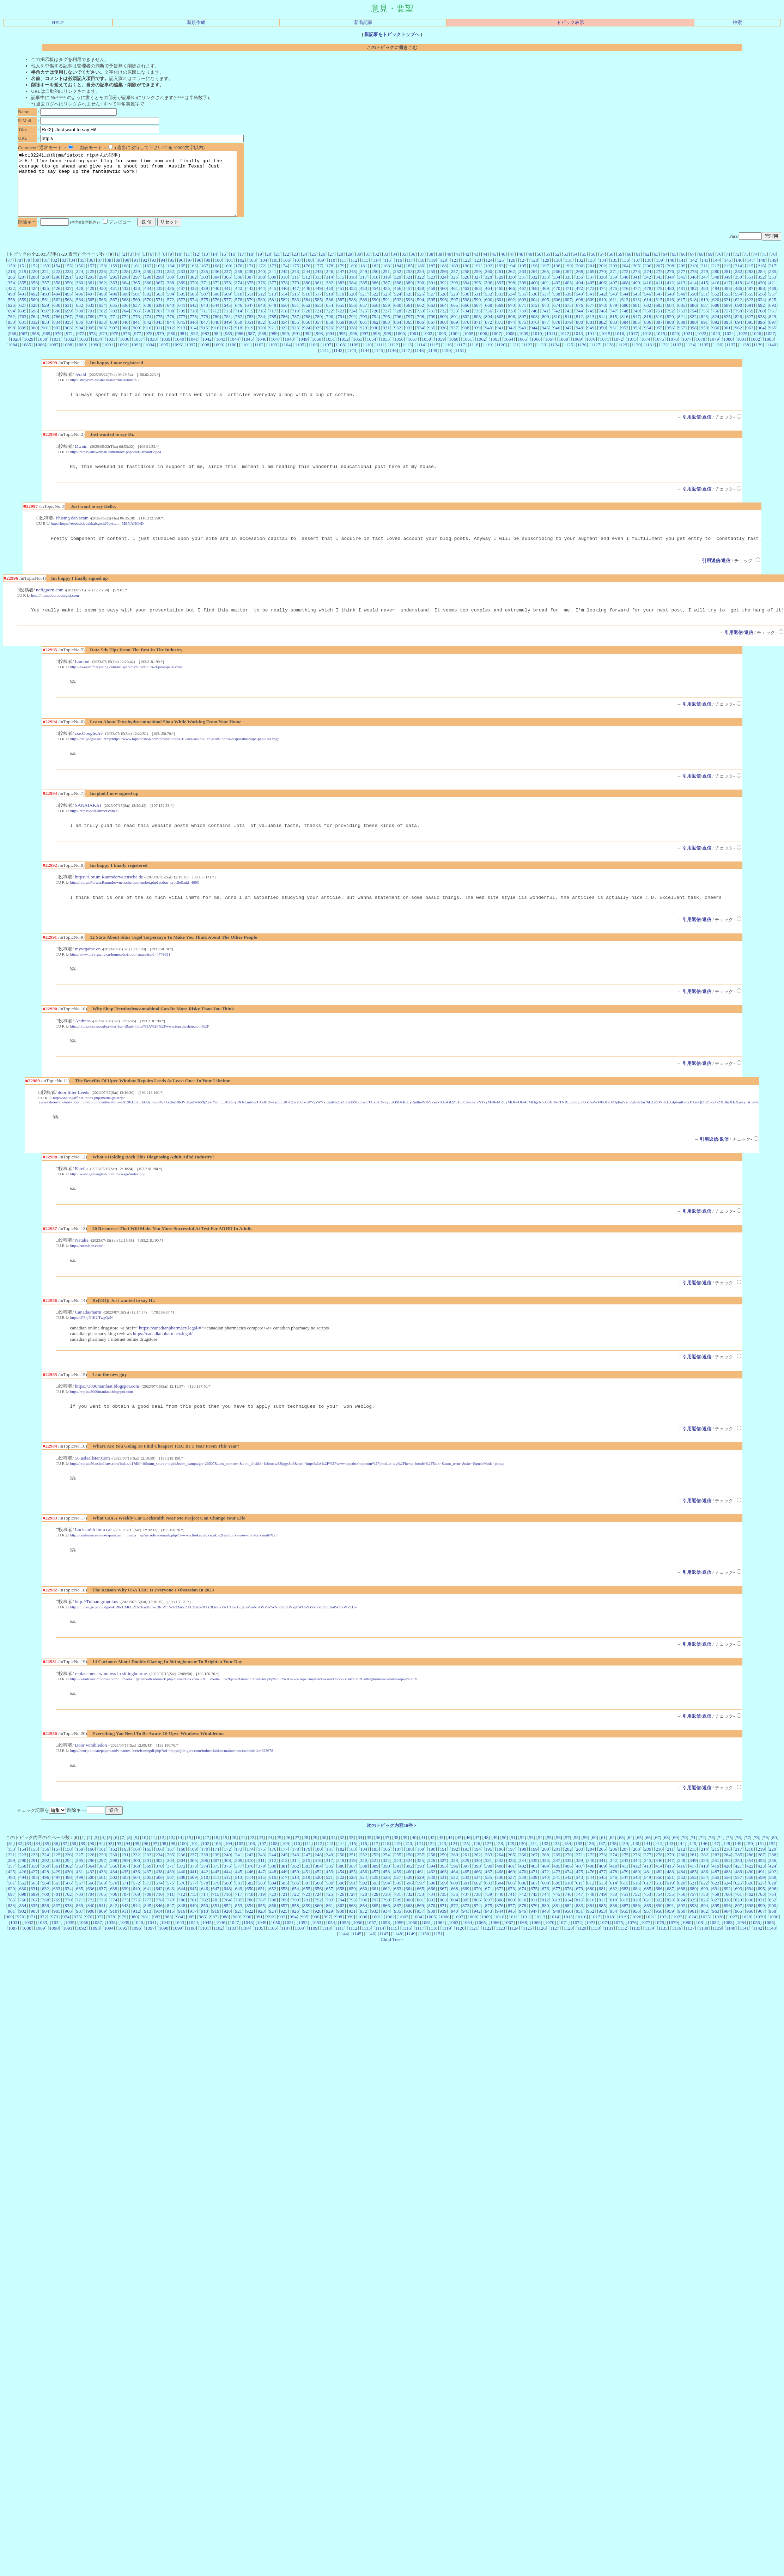 The height and width of the screenshot is (2576, 784). Describe the element at coordinates (351, 340) in the screenshot. I see `928` at that location.